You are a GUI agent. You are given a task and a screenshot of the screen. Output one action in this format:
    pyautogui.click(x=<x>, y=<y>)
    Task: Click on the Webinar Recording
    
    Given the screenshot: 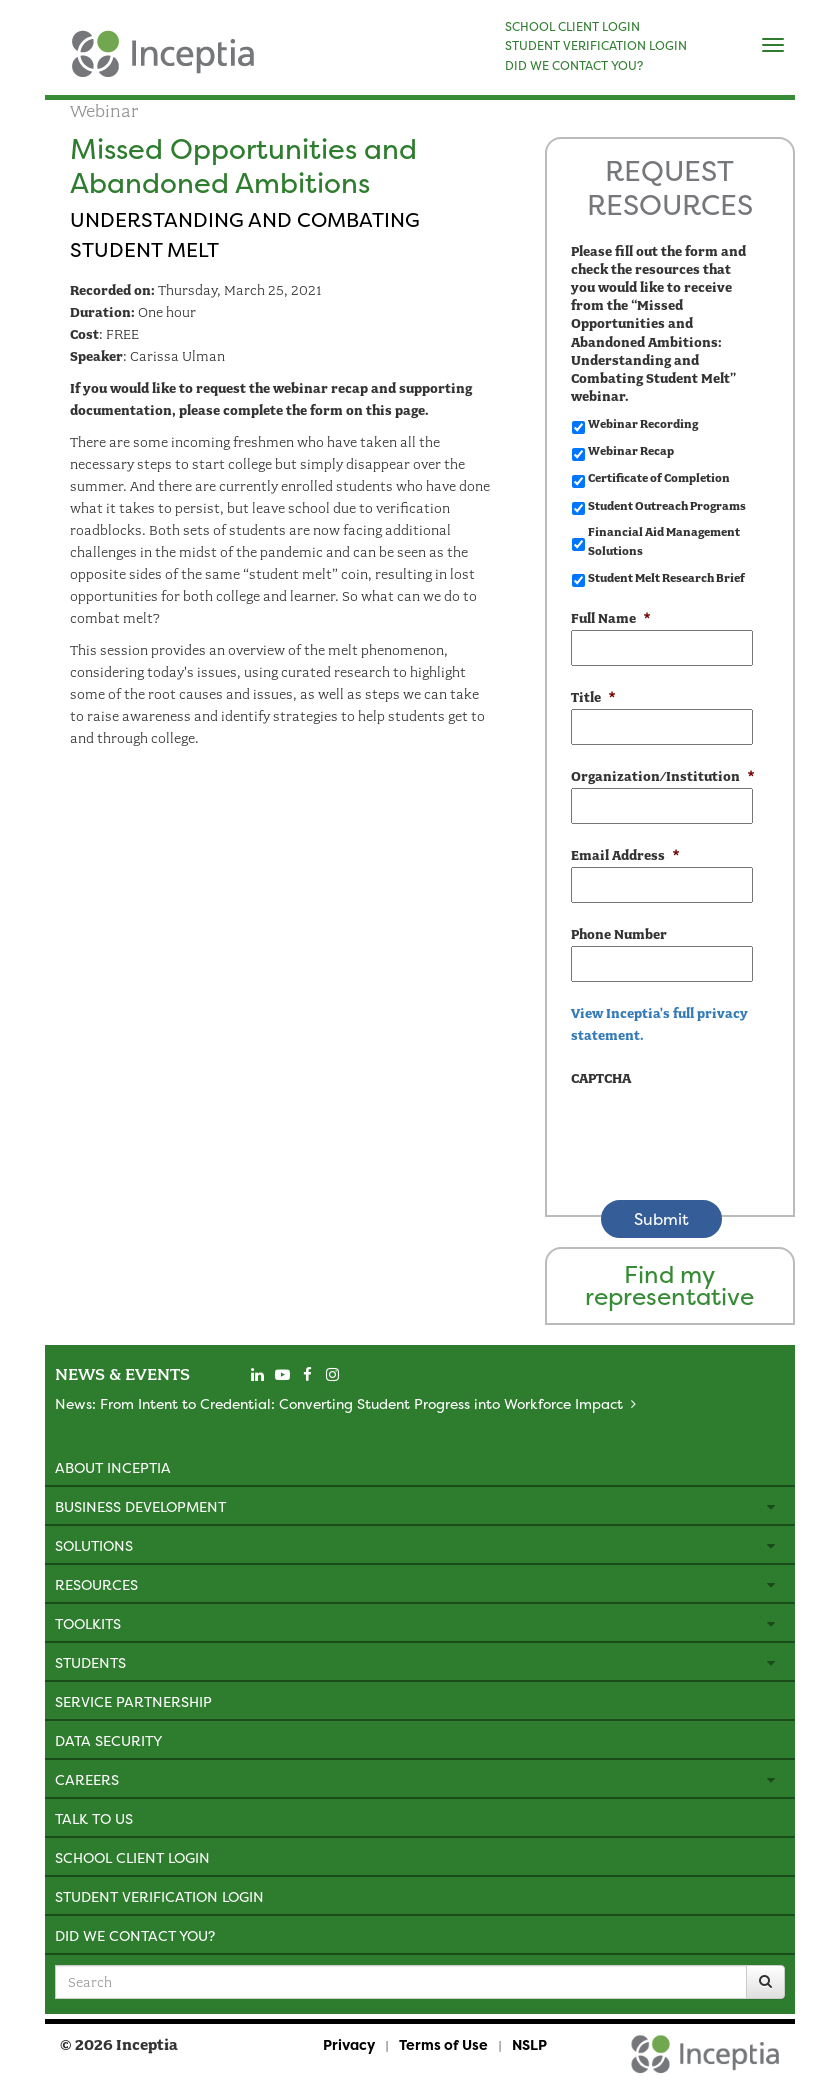 What is the action you would take?
    pyautogui.click(x=643, y=424)
    